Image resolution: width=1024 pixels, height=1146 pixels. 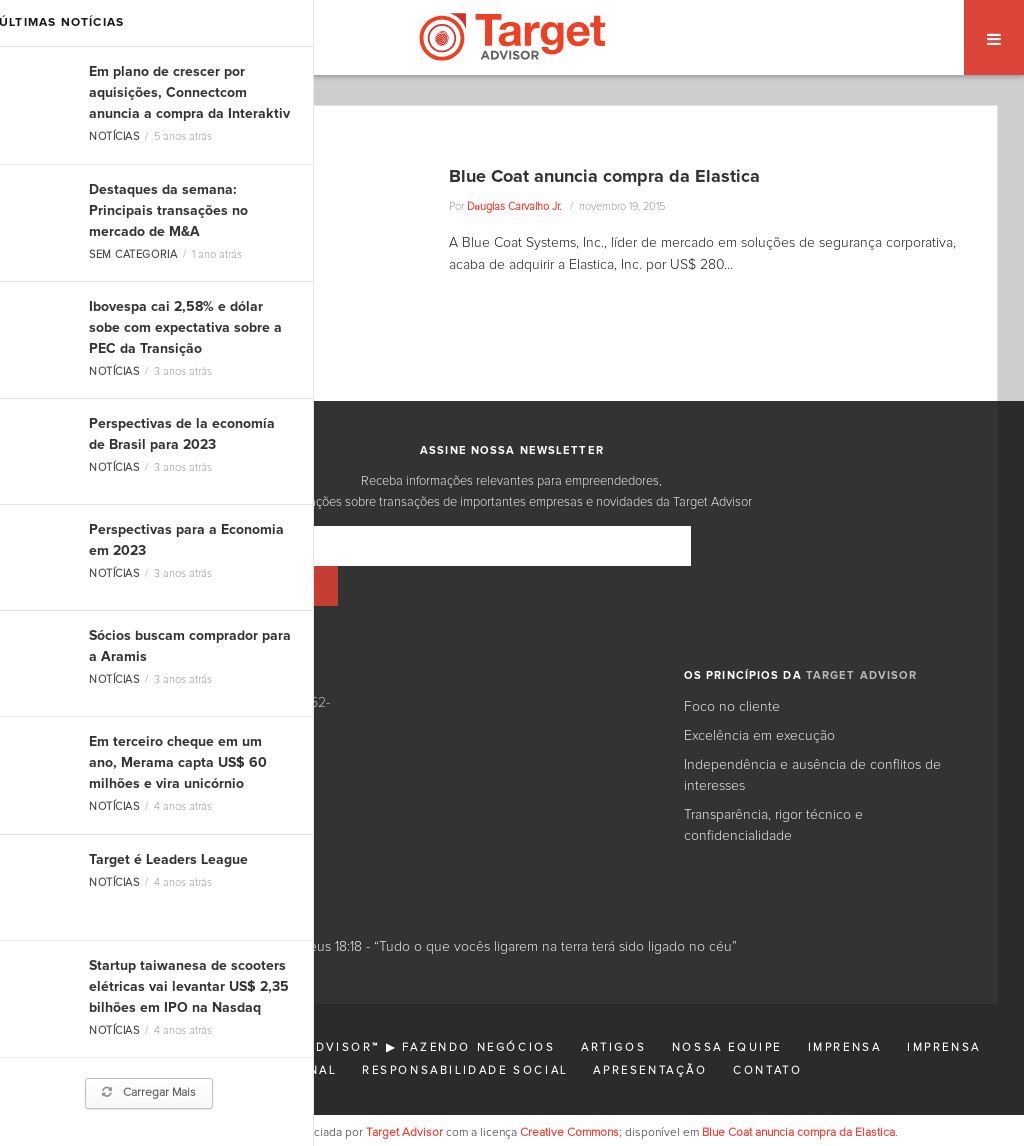 I want to click on Institucional, so click(x=279, y=1030).